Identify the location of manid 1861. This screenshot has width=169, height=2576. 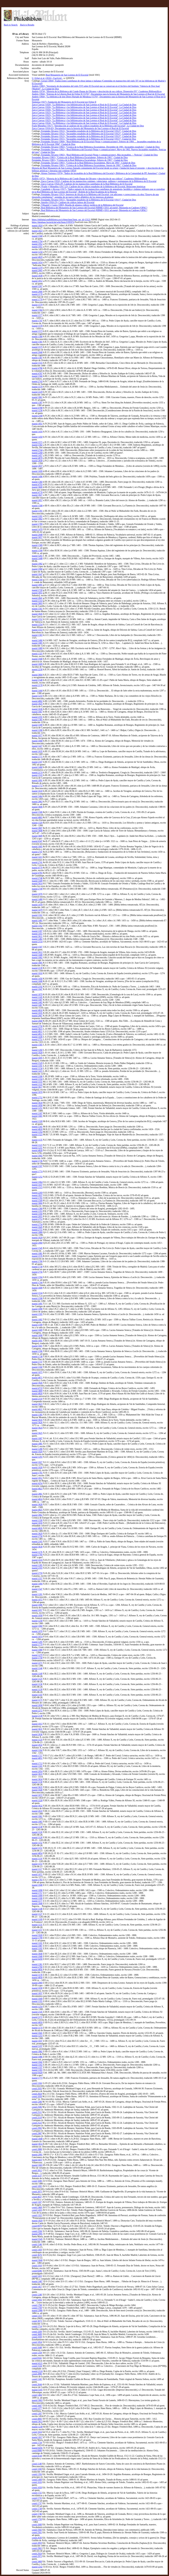
(37, 397).